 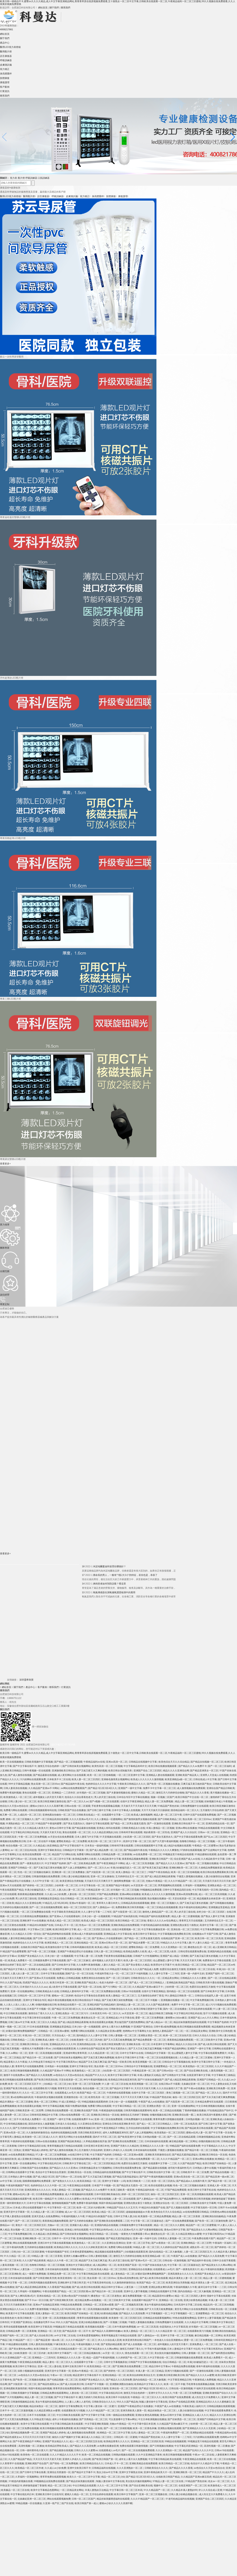 I want to click on 日韩乱码一区二区三区中文字幕, so click(x=34, y=1995).